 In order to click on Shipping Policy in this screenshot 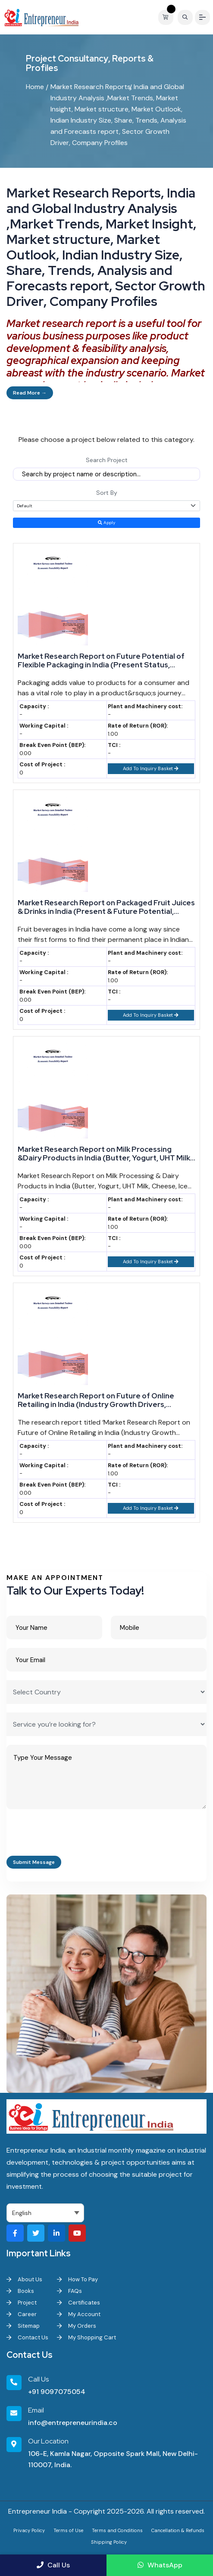, I will do `click(109, 2542)`.